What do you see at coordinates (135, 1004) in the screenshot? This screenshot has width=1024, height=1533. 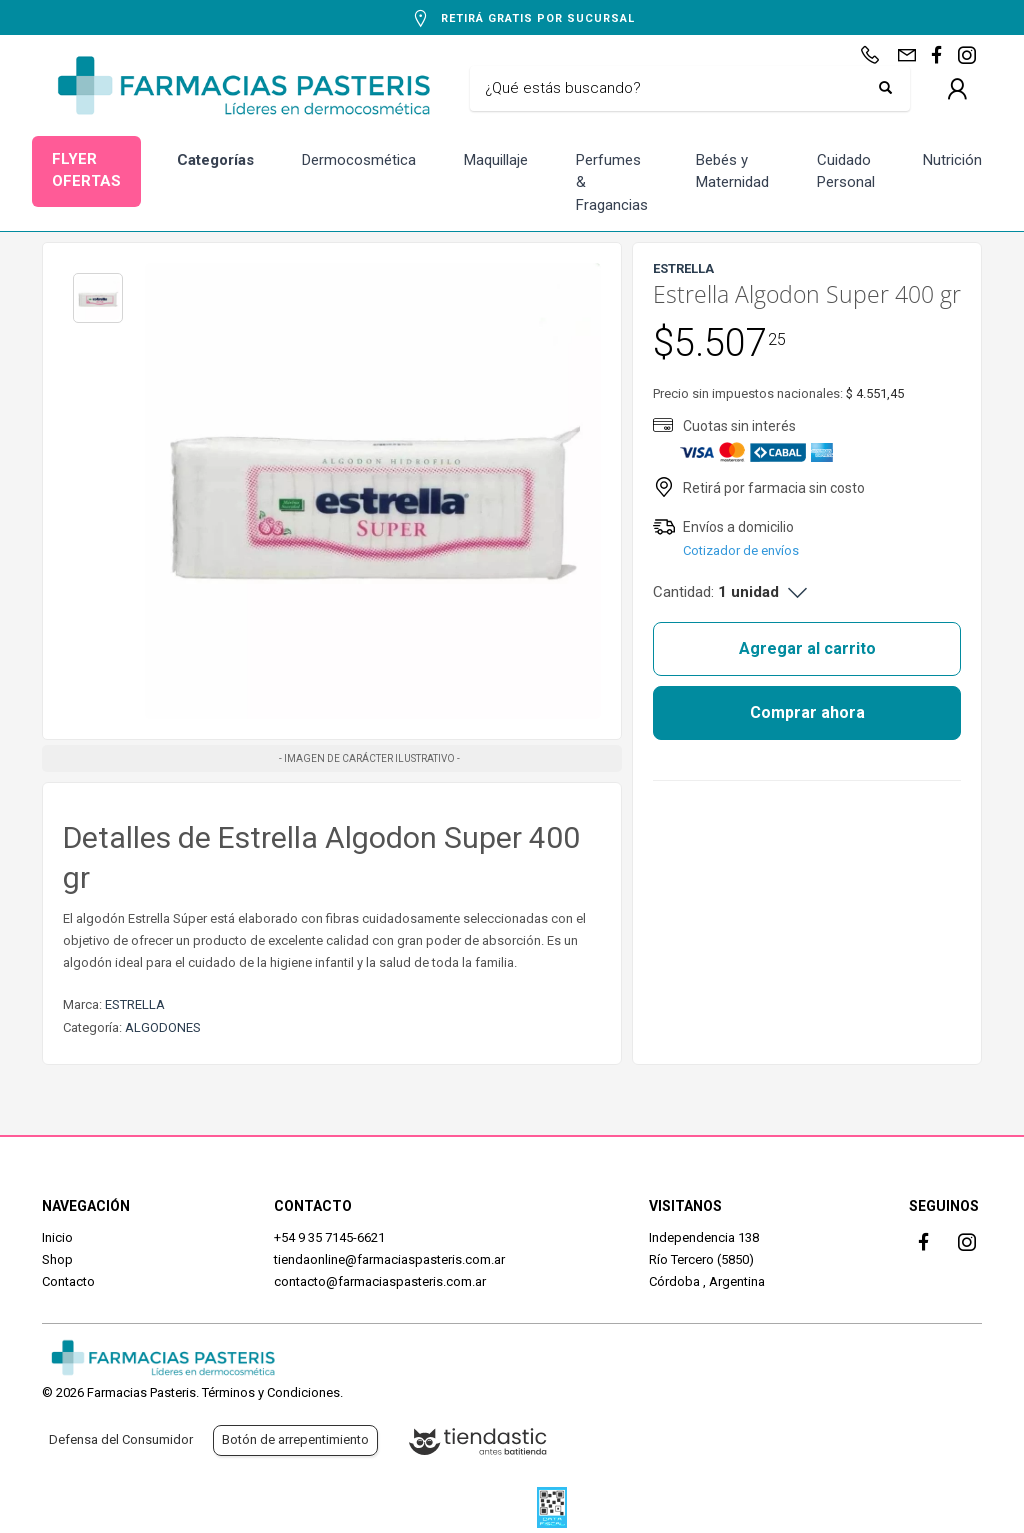 I see `ESTRELLA` at bounding box center [135, 1004].